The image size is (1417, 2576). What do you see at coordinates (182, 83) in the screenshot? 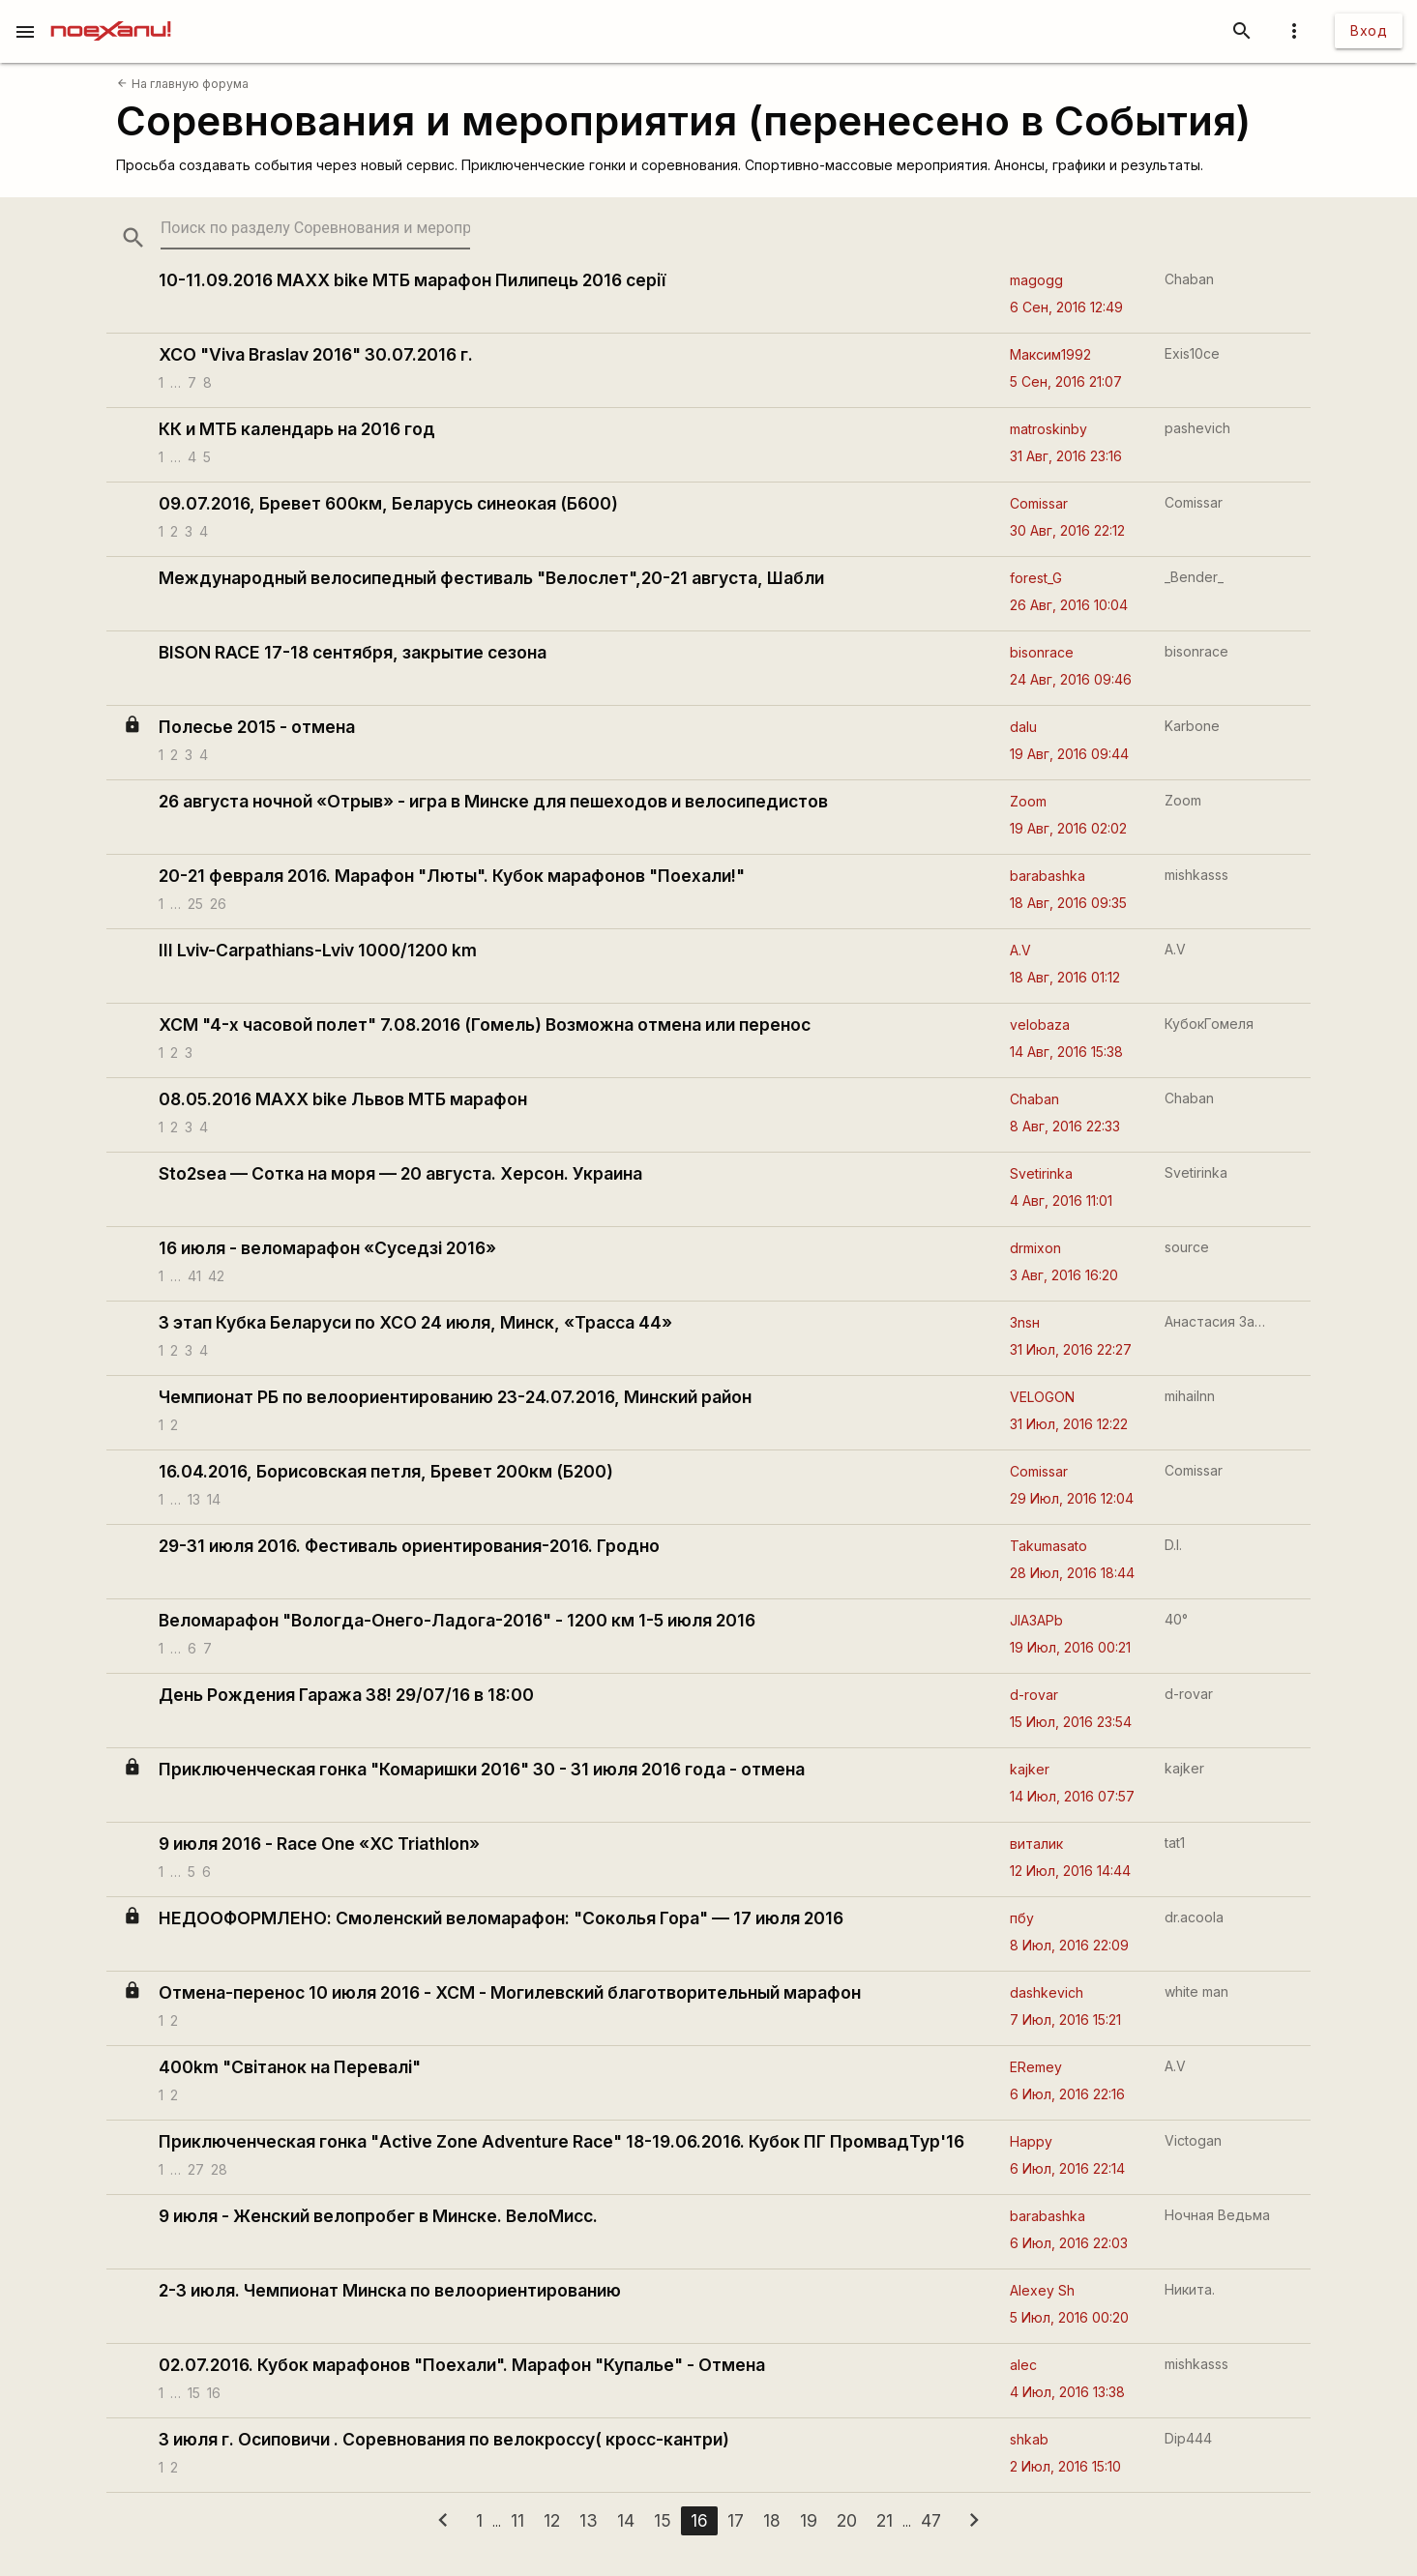
I see `На главную форума` at bounding box center [182, 83].